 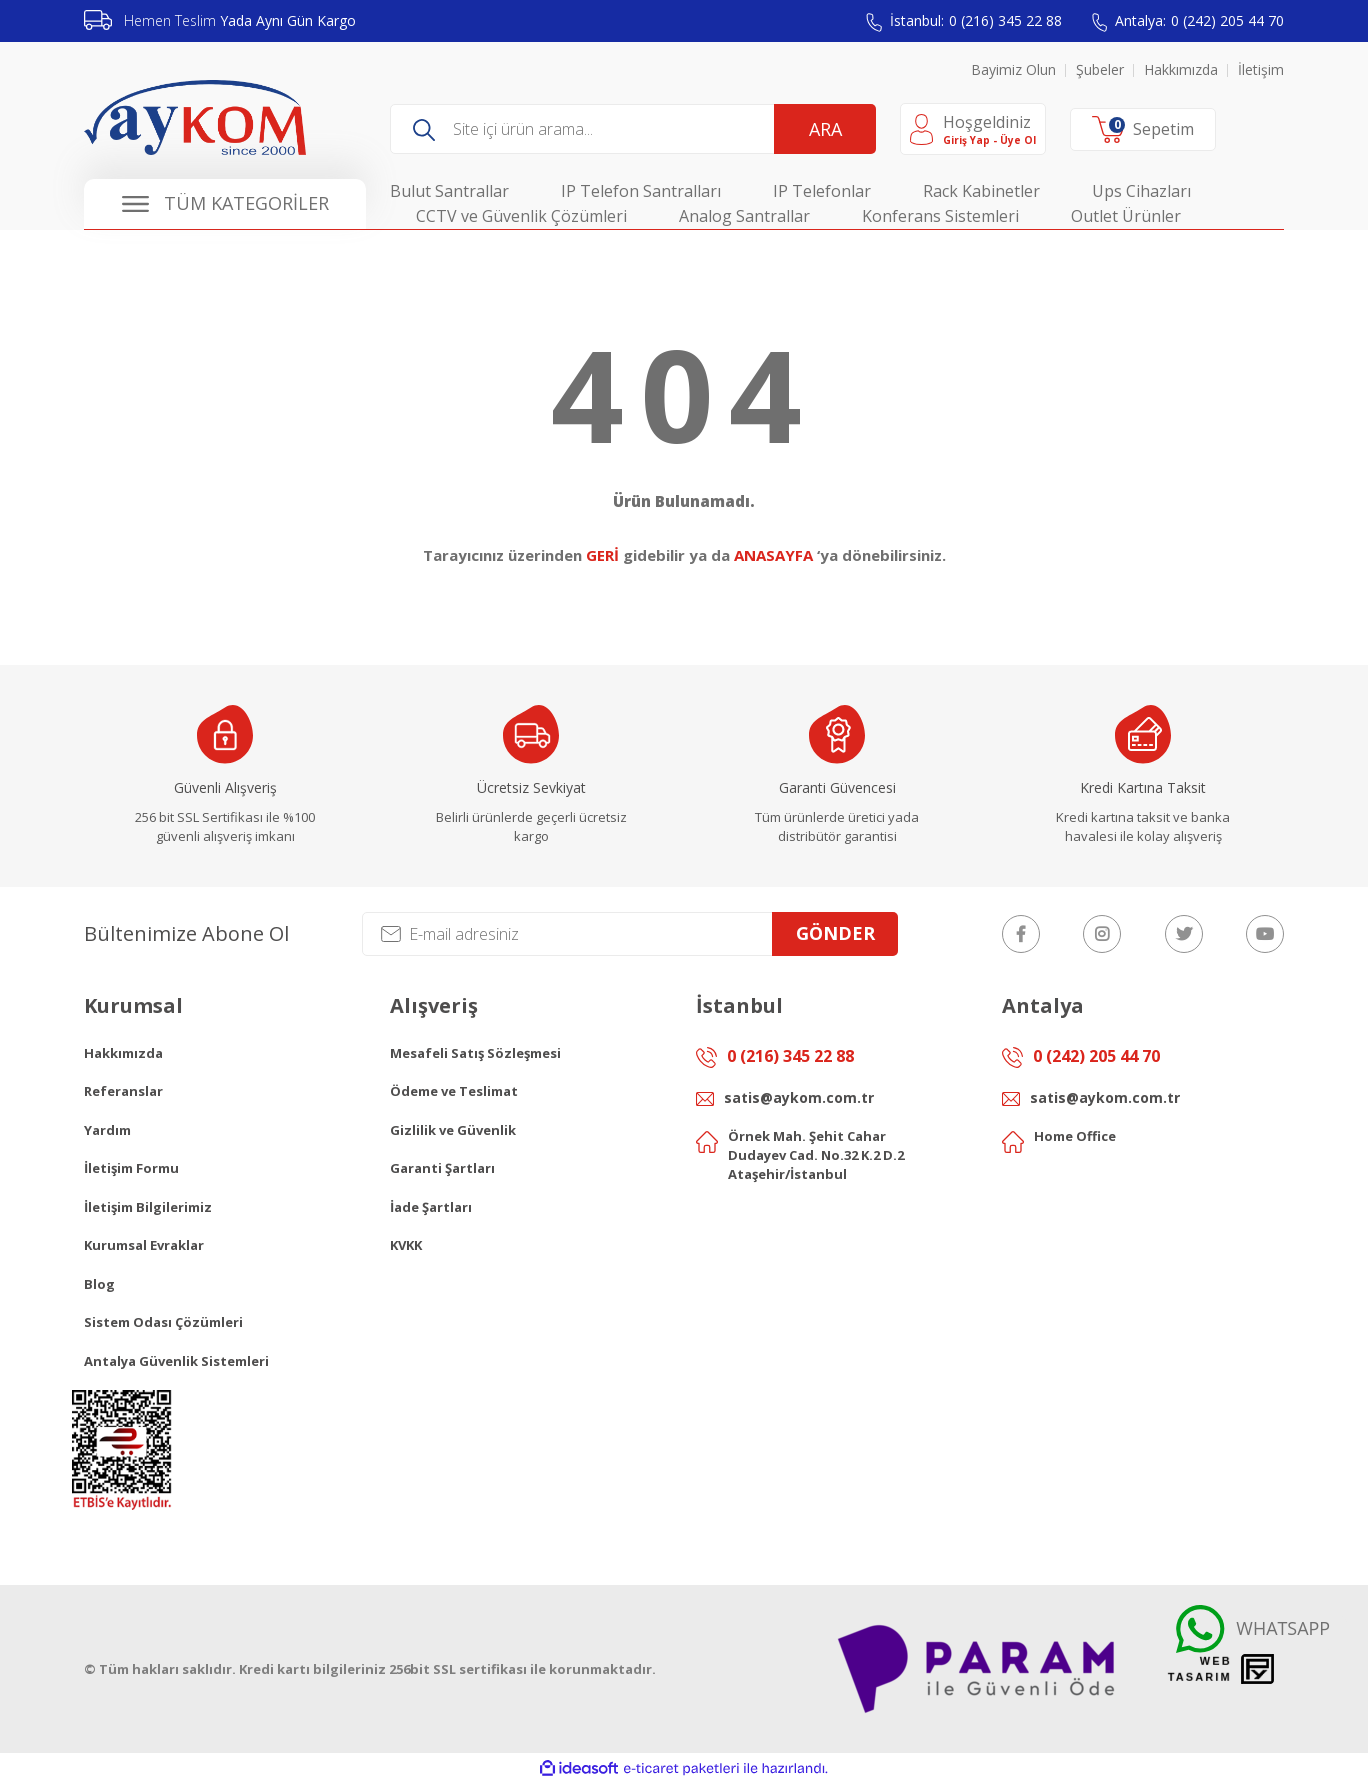 I want to click on Blog, so click(x=99, y=1284).